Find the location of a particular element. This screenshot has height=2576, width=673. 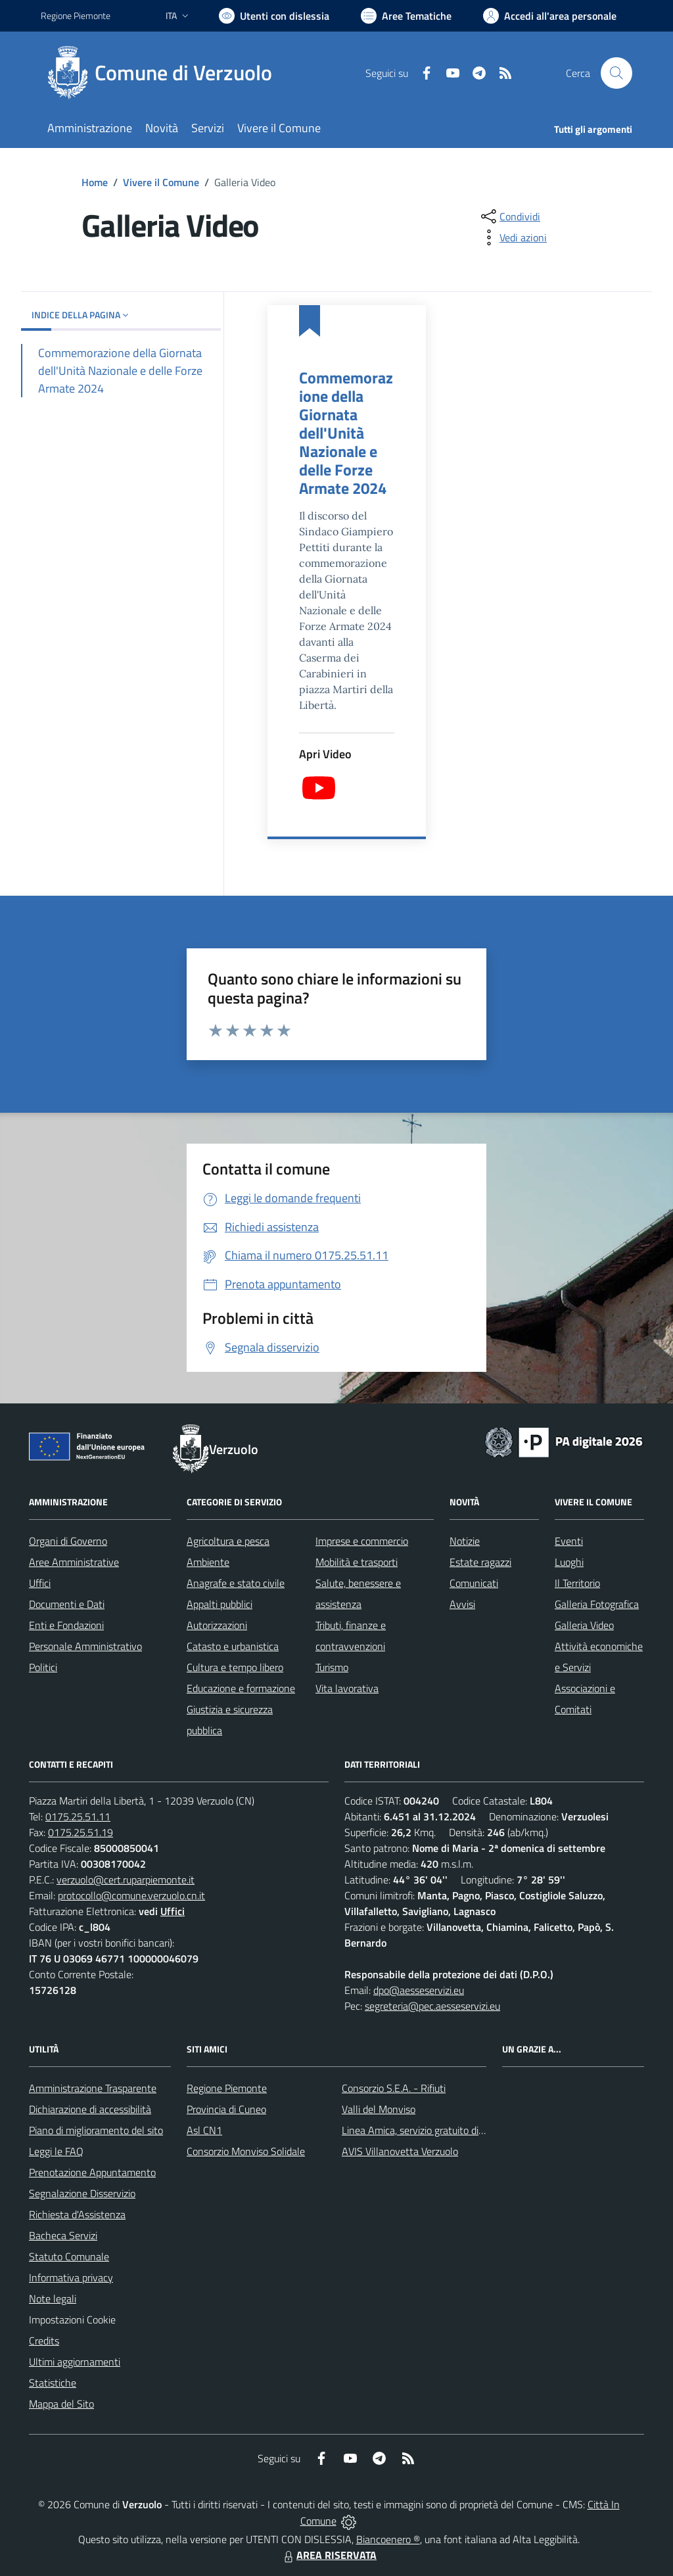

Segnalazione Disservizio is located at coordinates (82, 2193).